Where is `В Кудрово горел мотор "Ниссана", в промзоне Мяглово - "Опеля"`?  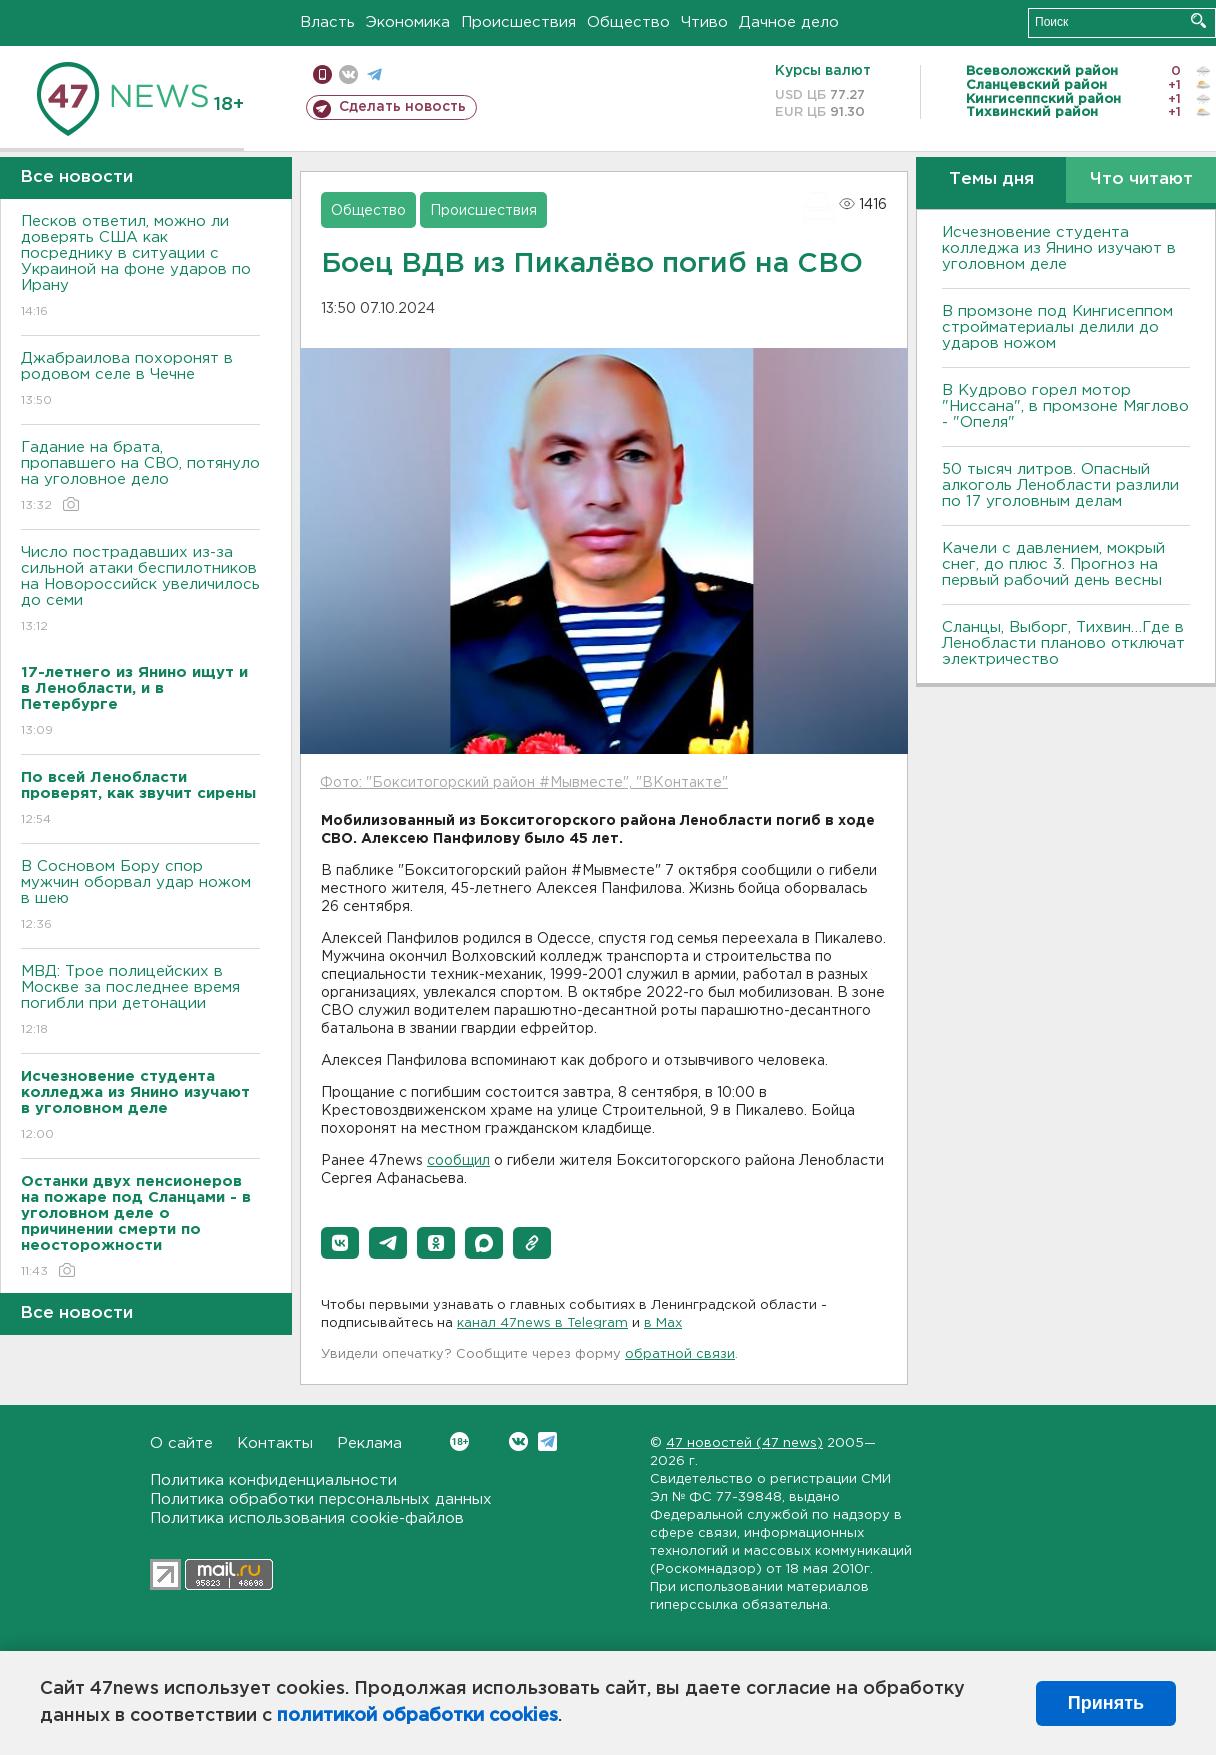
В Кудрово горел мотор "Ниссана", в промзоне Мяглово - "Опеля" is located at coordinates (1065, 406).